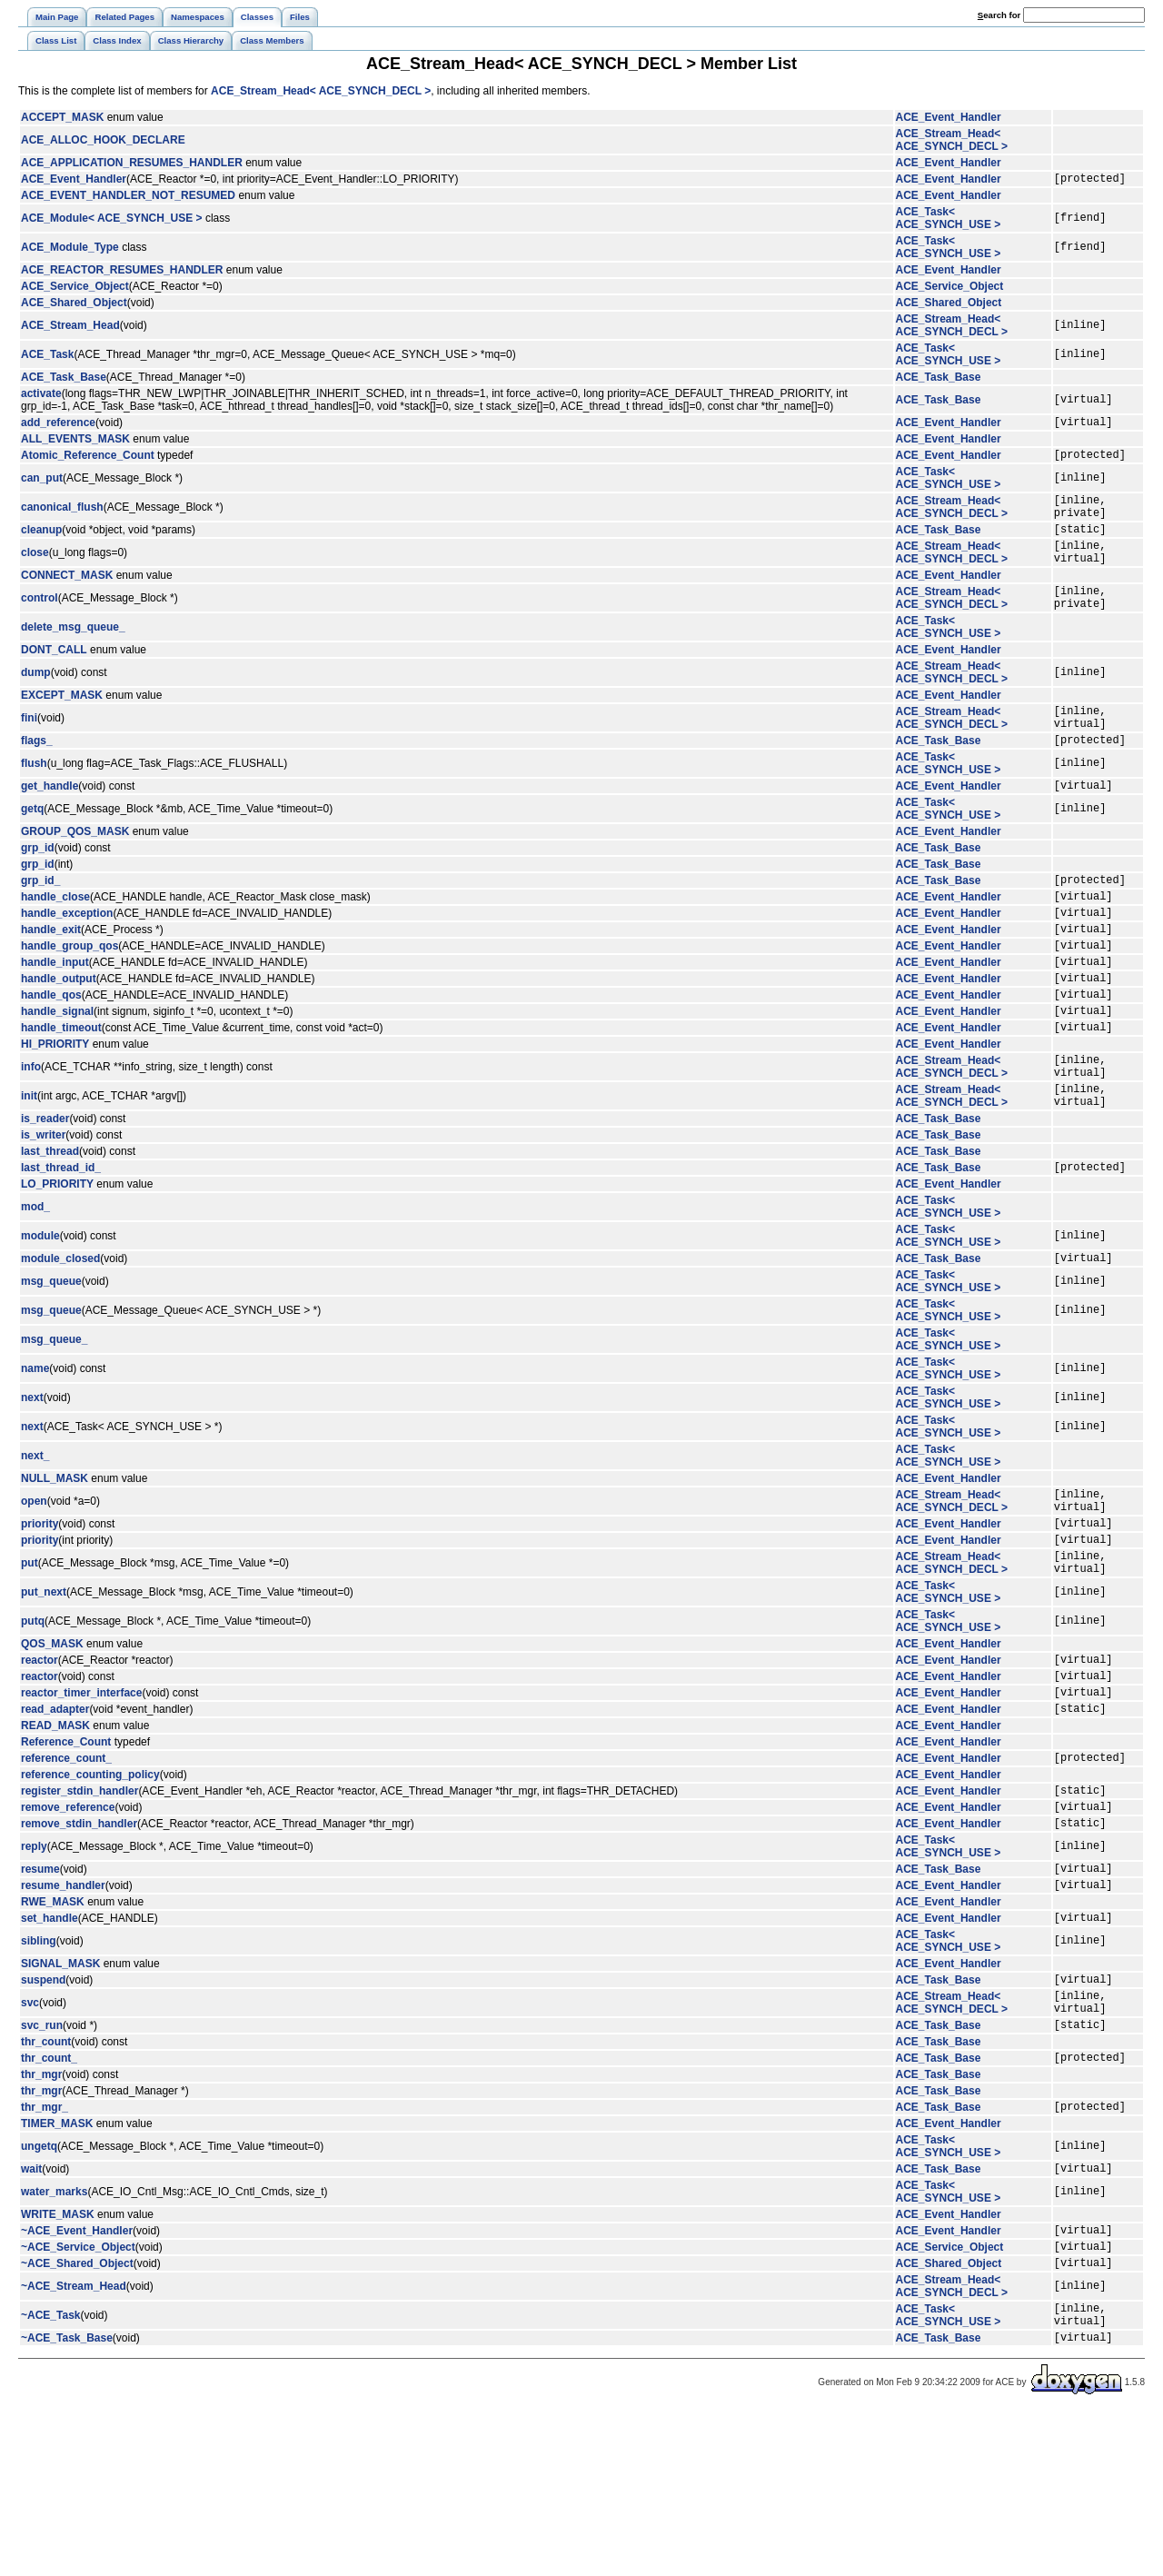  Describe the element at coordinates (55, 1109) in the screenshot. I see `HI_PRIORITY` at that location.